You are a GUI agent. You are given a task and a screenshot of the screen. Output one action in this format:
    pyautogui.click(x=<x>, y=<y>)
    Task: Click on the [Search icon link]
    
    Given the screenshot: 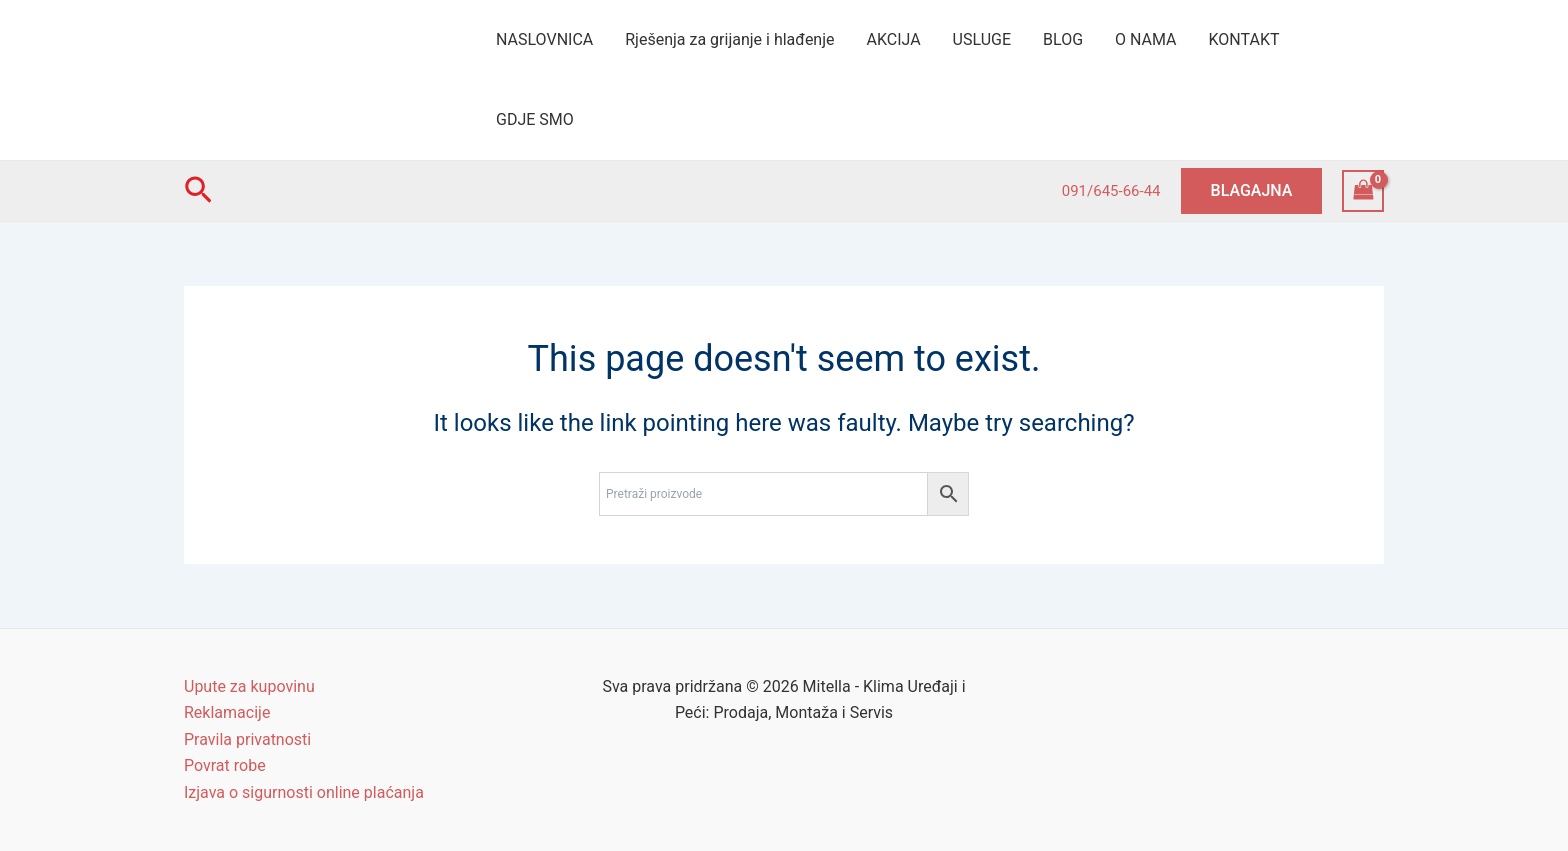 What is the action you would take?
    pyautogui.click(x=198, y=191)
    